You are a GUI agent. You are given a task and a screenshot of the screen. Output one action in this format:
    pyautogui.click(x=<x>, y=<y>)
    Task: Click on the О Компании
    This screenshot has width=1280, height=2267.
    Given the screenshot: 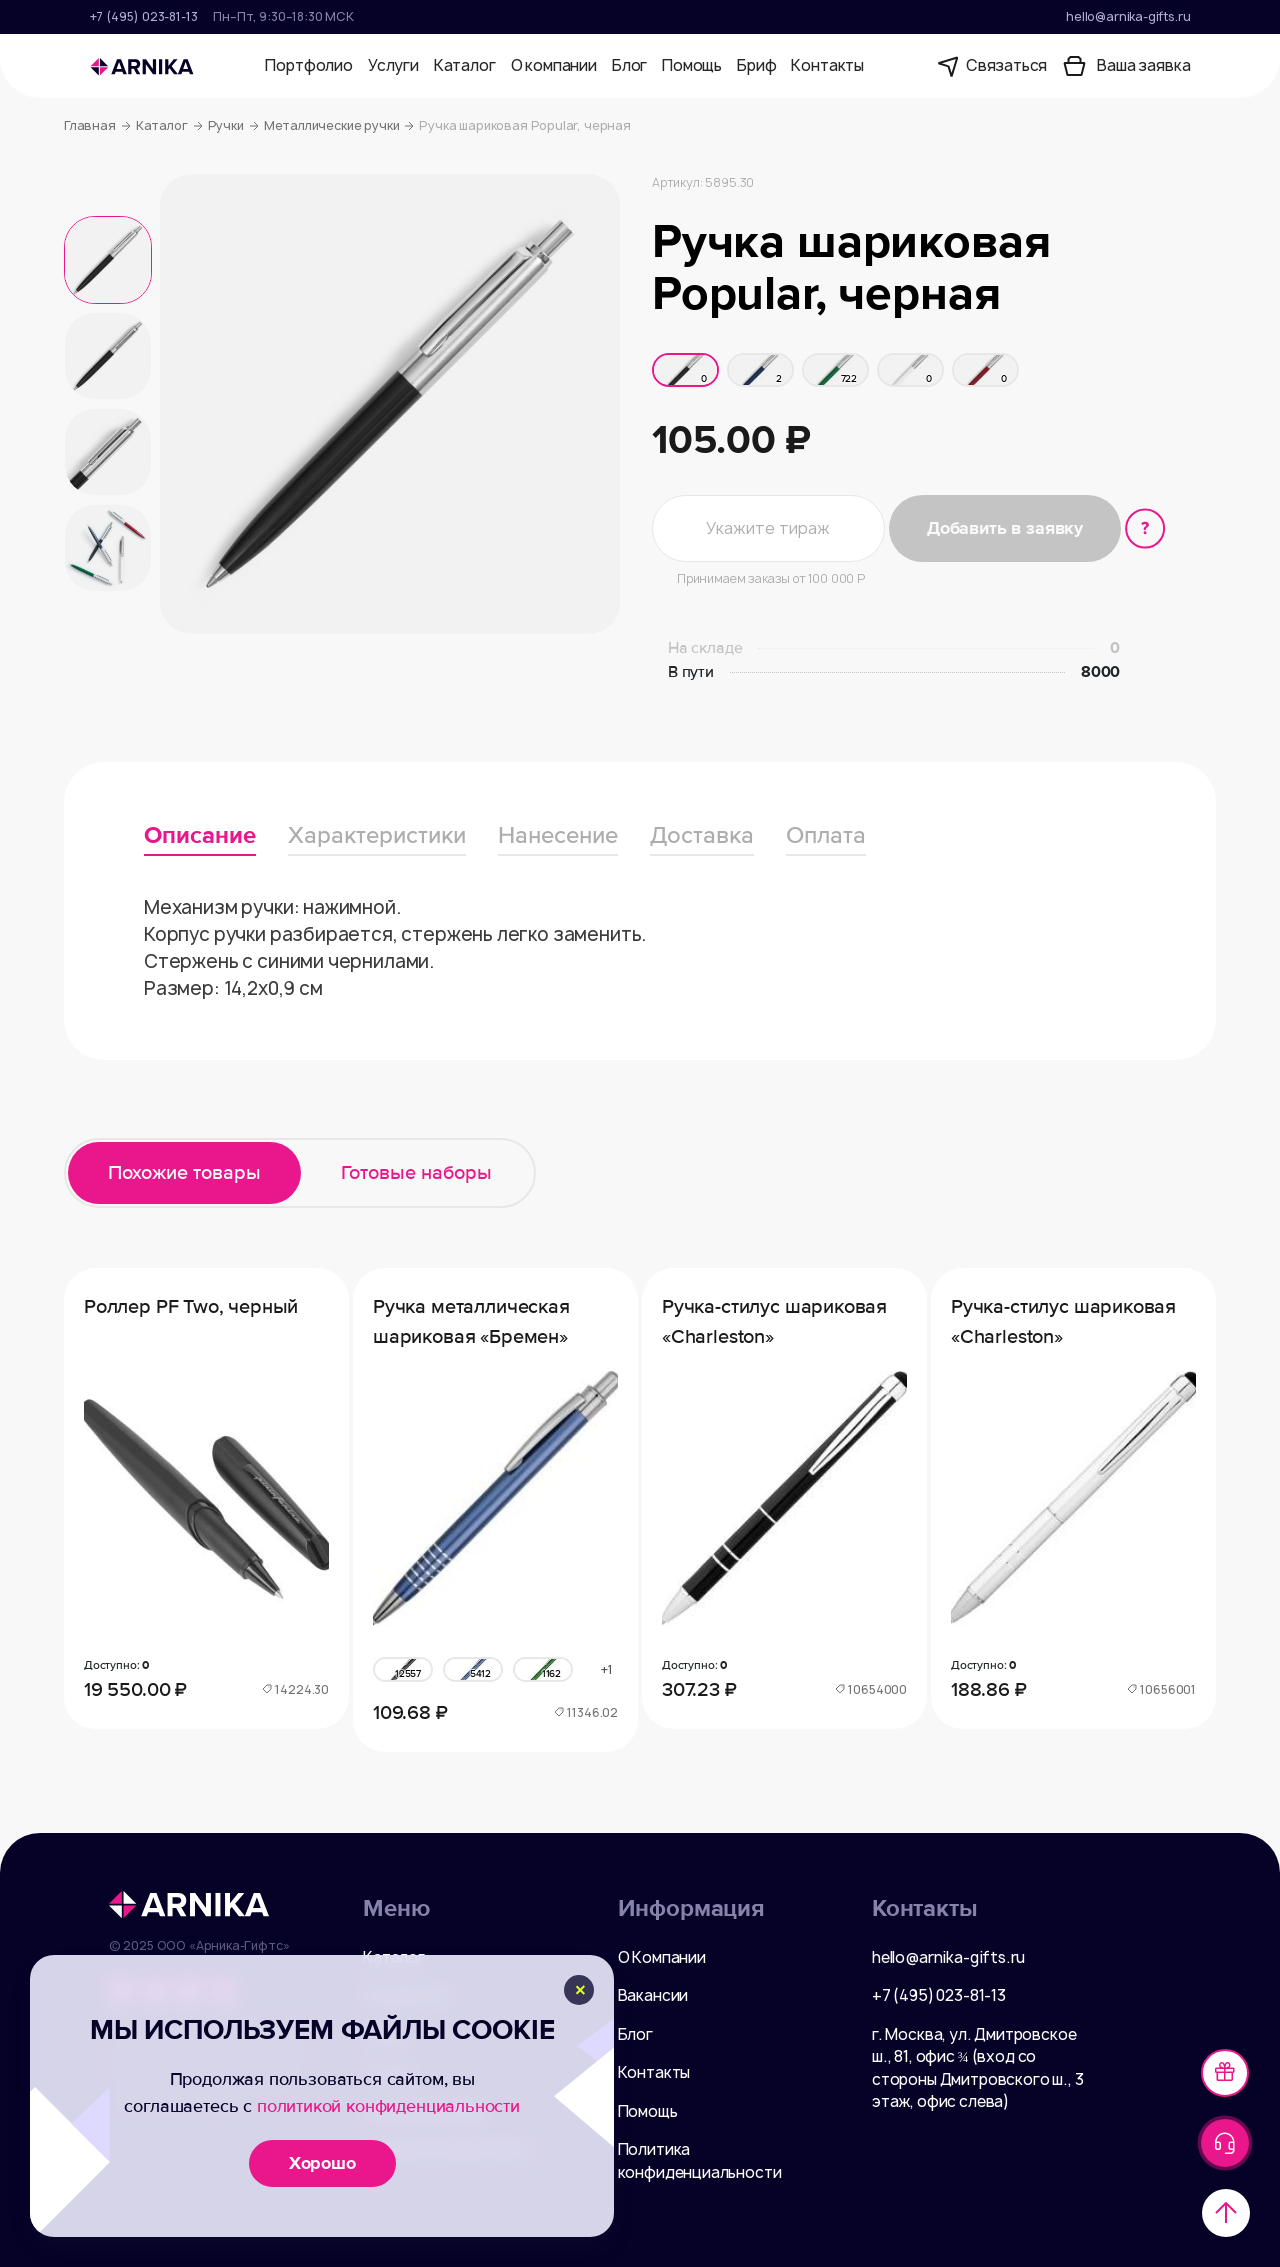 What is the action you would take?
    pyautogui.click(x=662, y=1957)
    